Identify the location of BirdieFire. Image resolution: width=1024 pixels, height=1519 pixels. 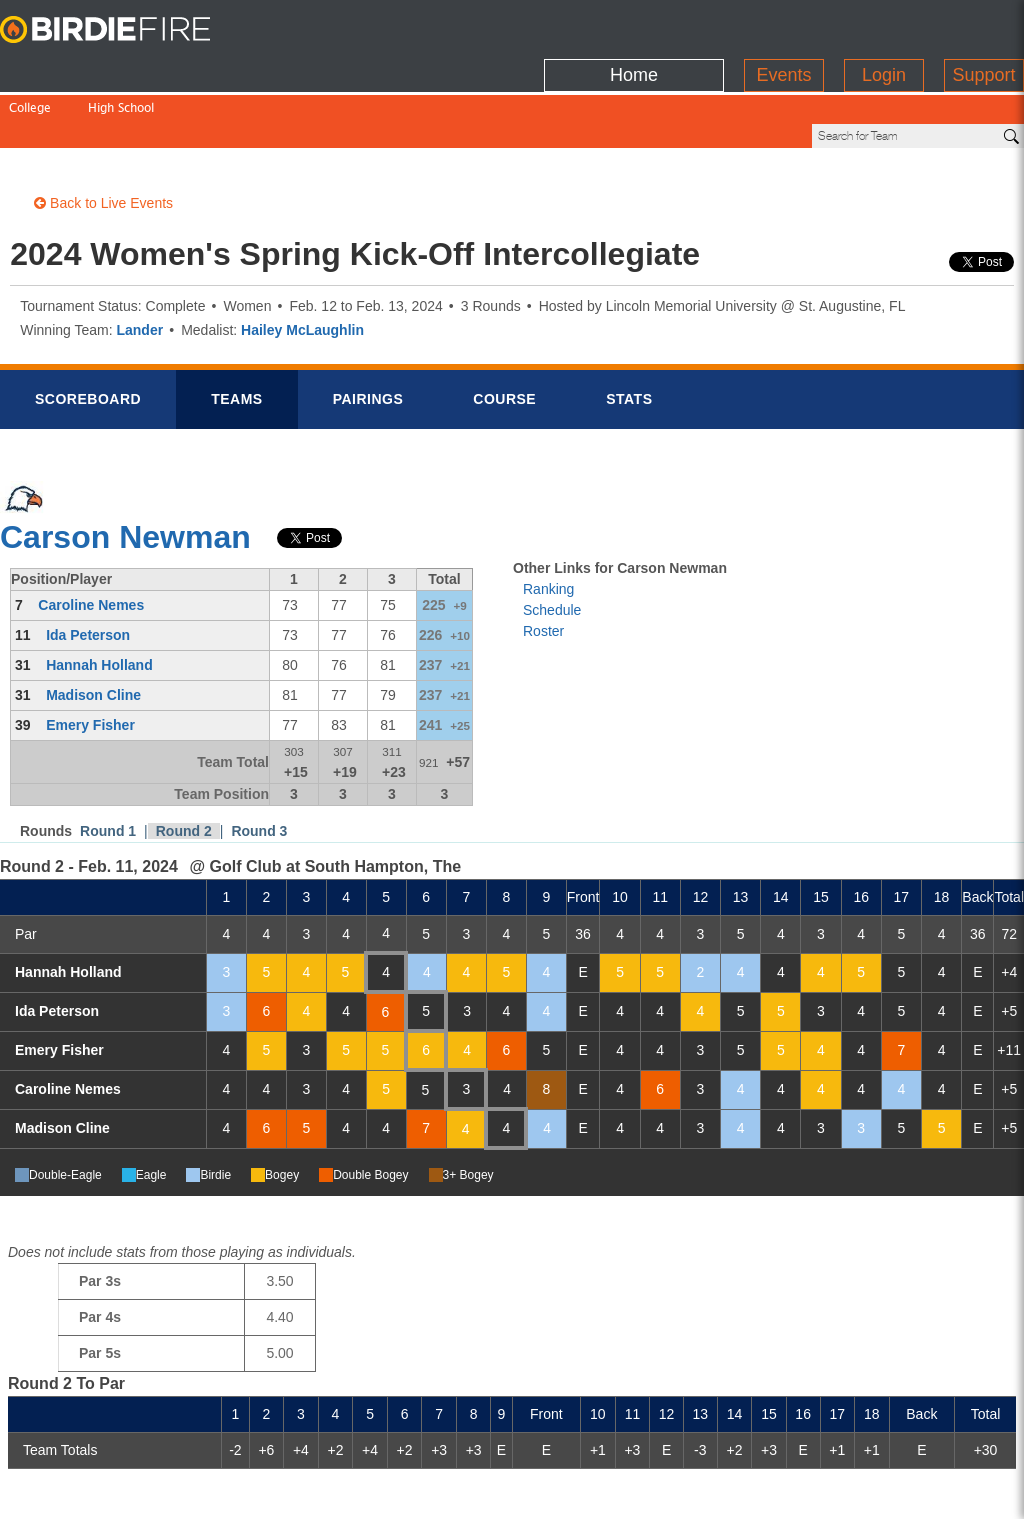
(125, 30).